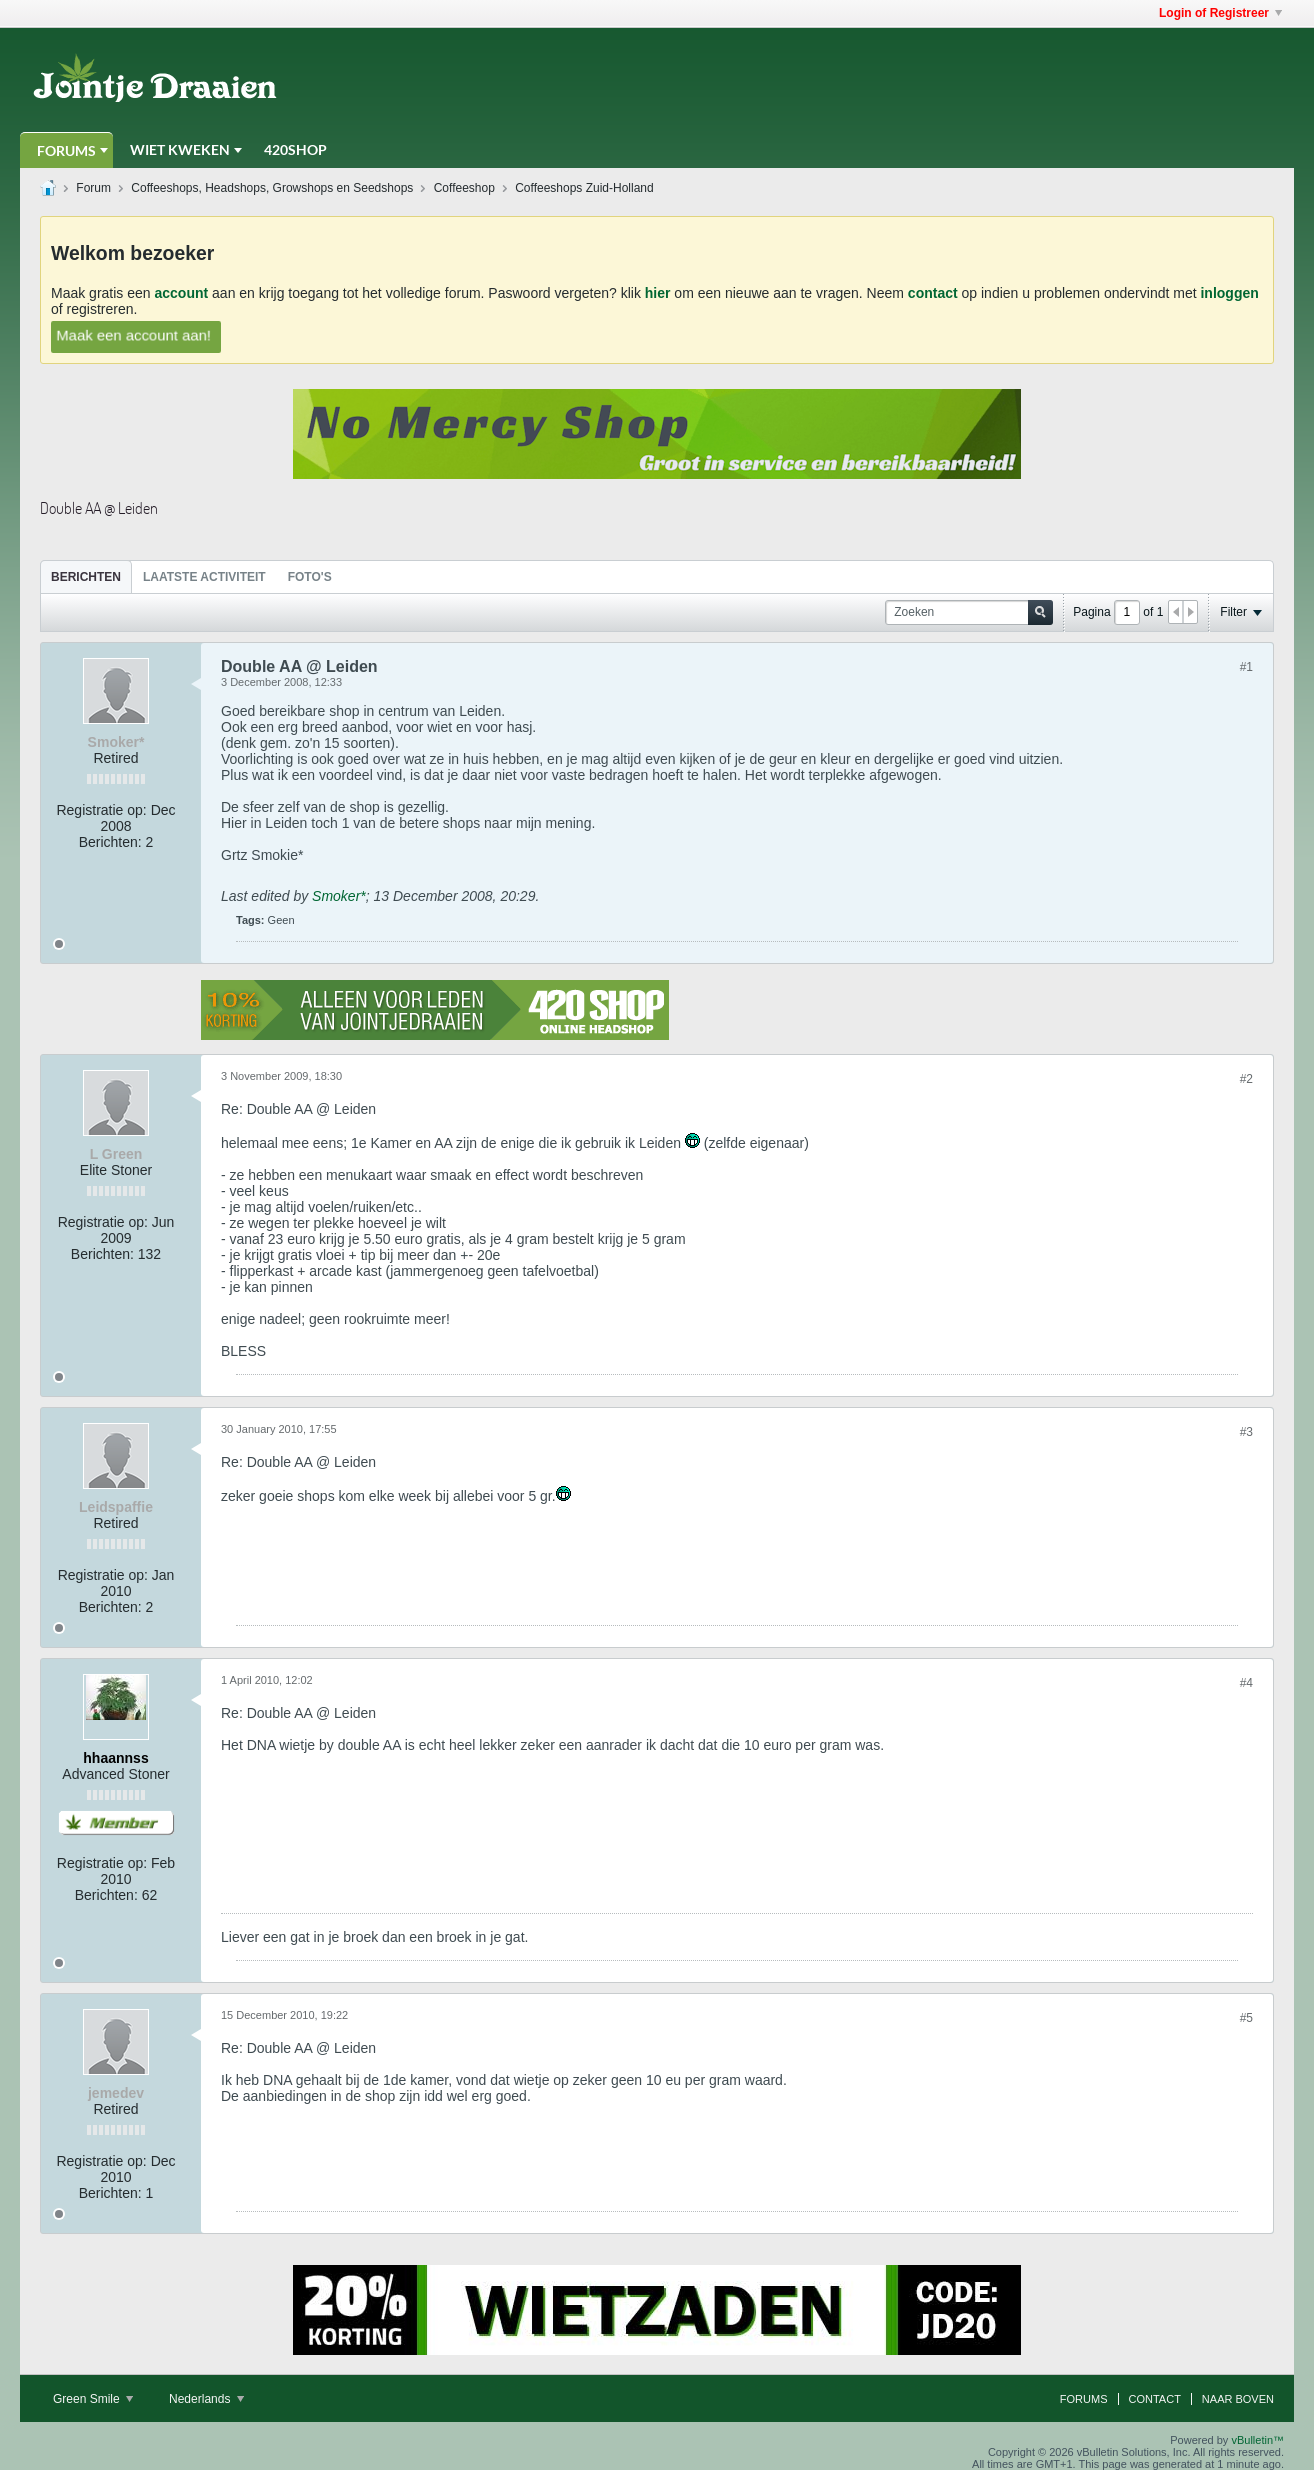  I want to click on Coffeeshops Zuid-Holland, so click(584, 188).